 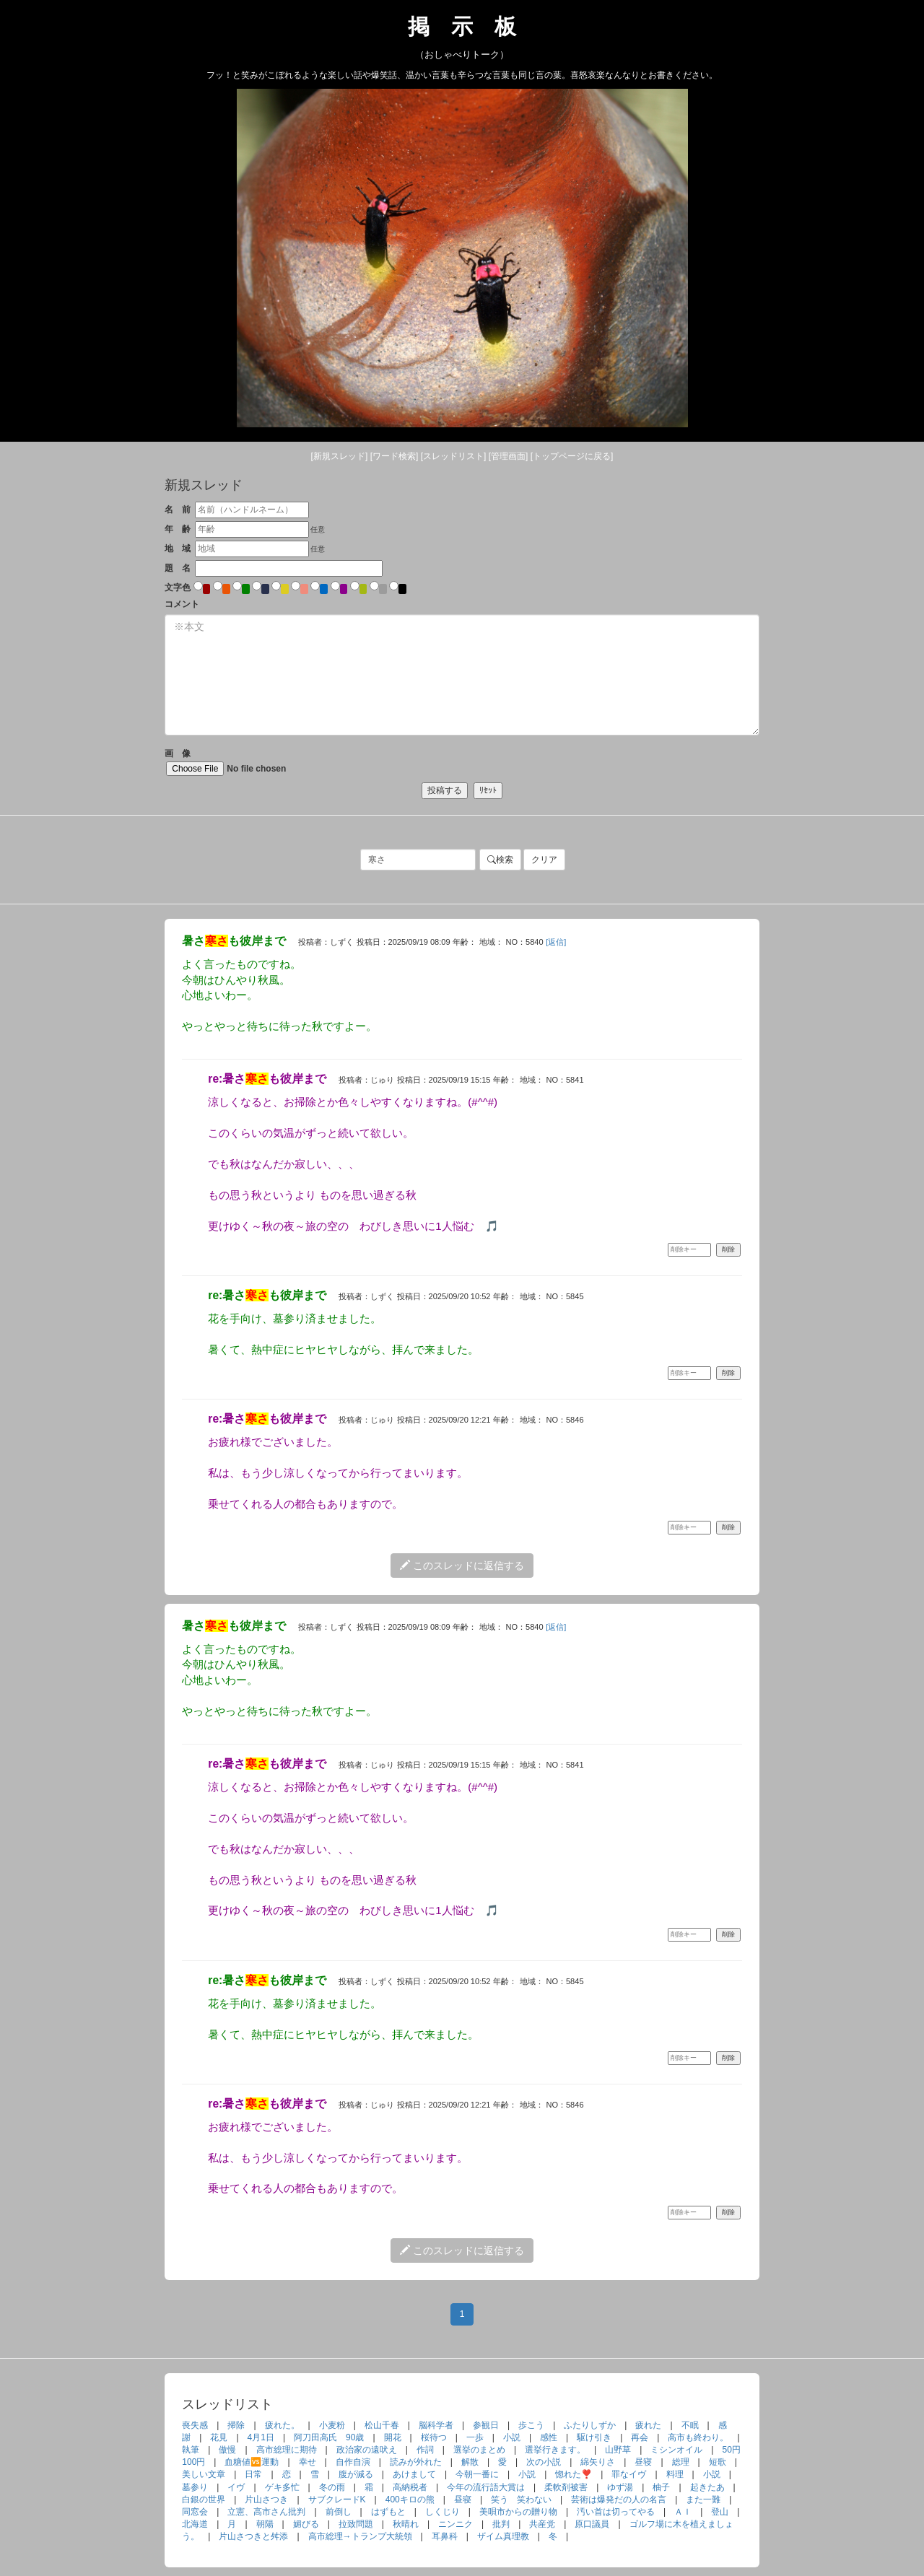 I want to click on 阿刀田高氏 90歳, so click(x=329, y=2437).